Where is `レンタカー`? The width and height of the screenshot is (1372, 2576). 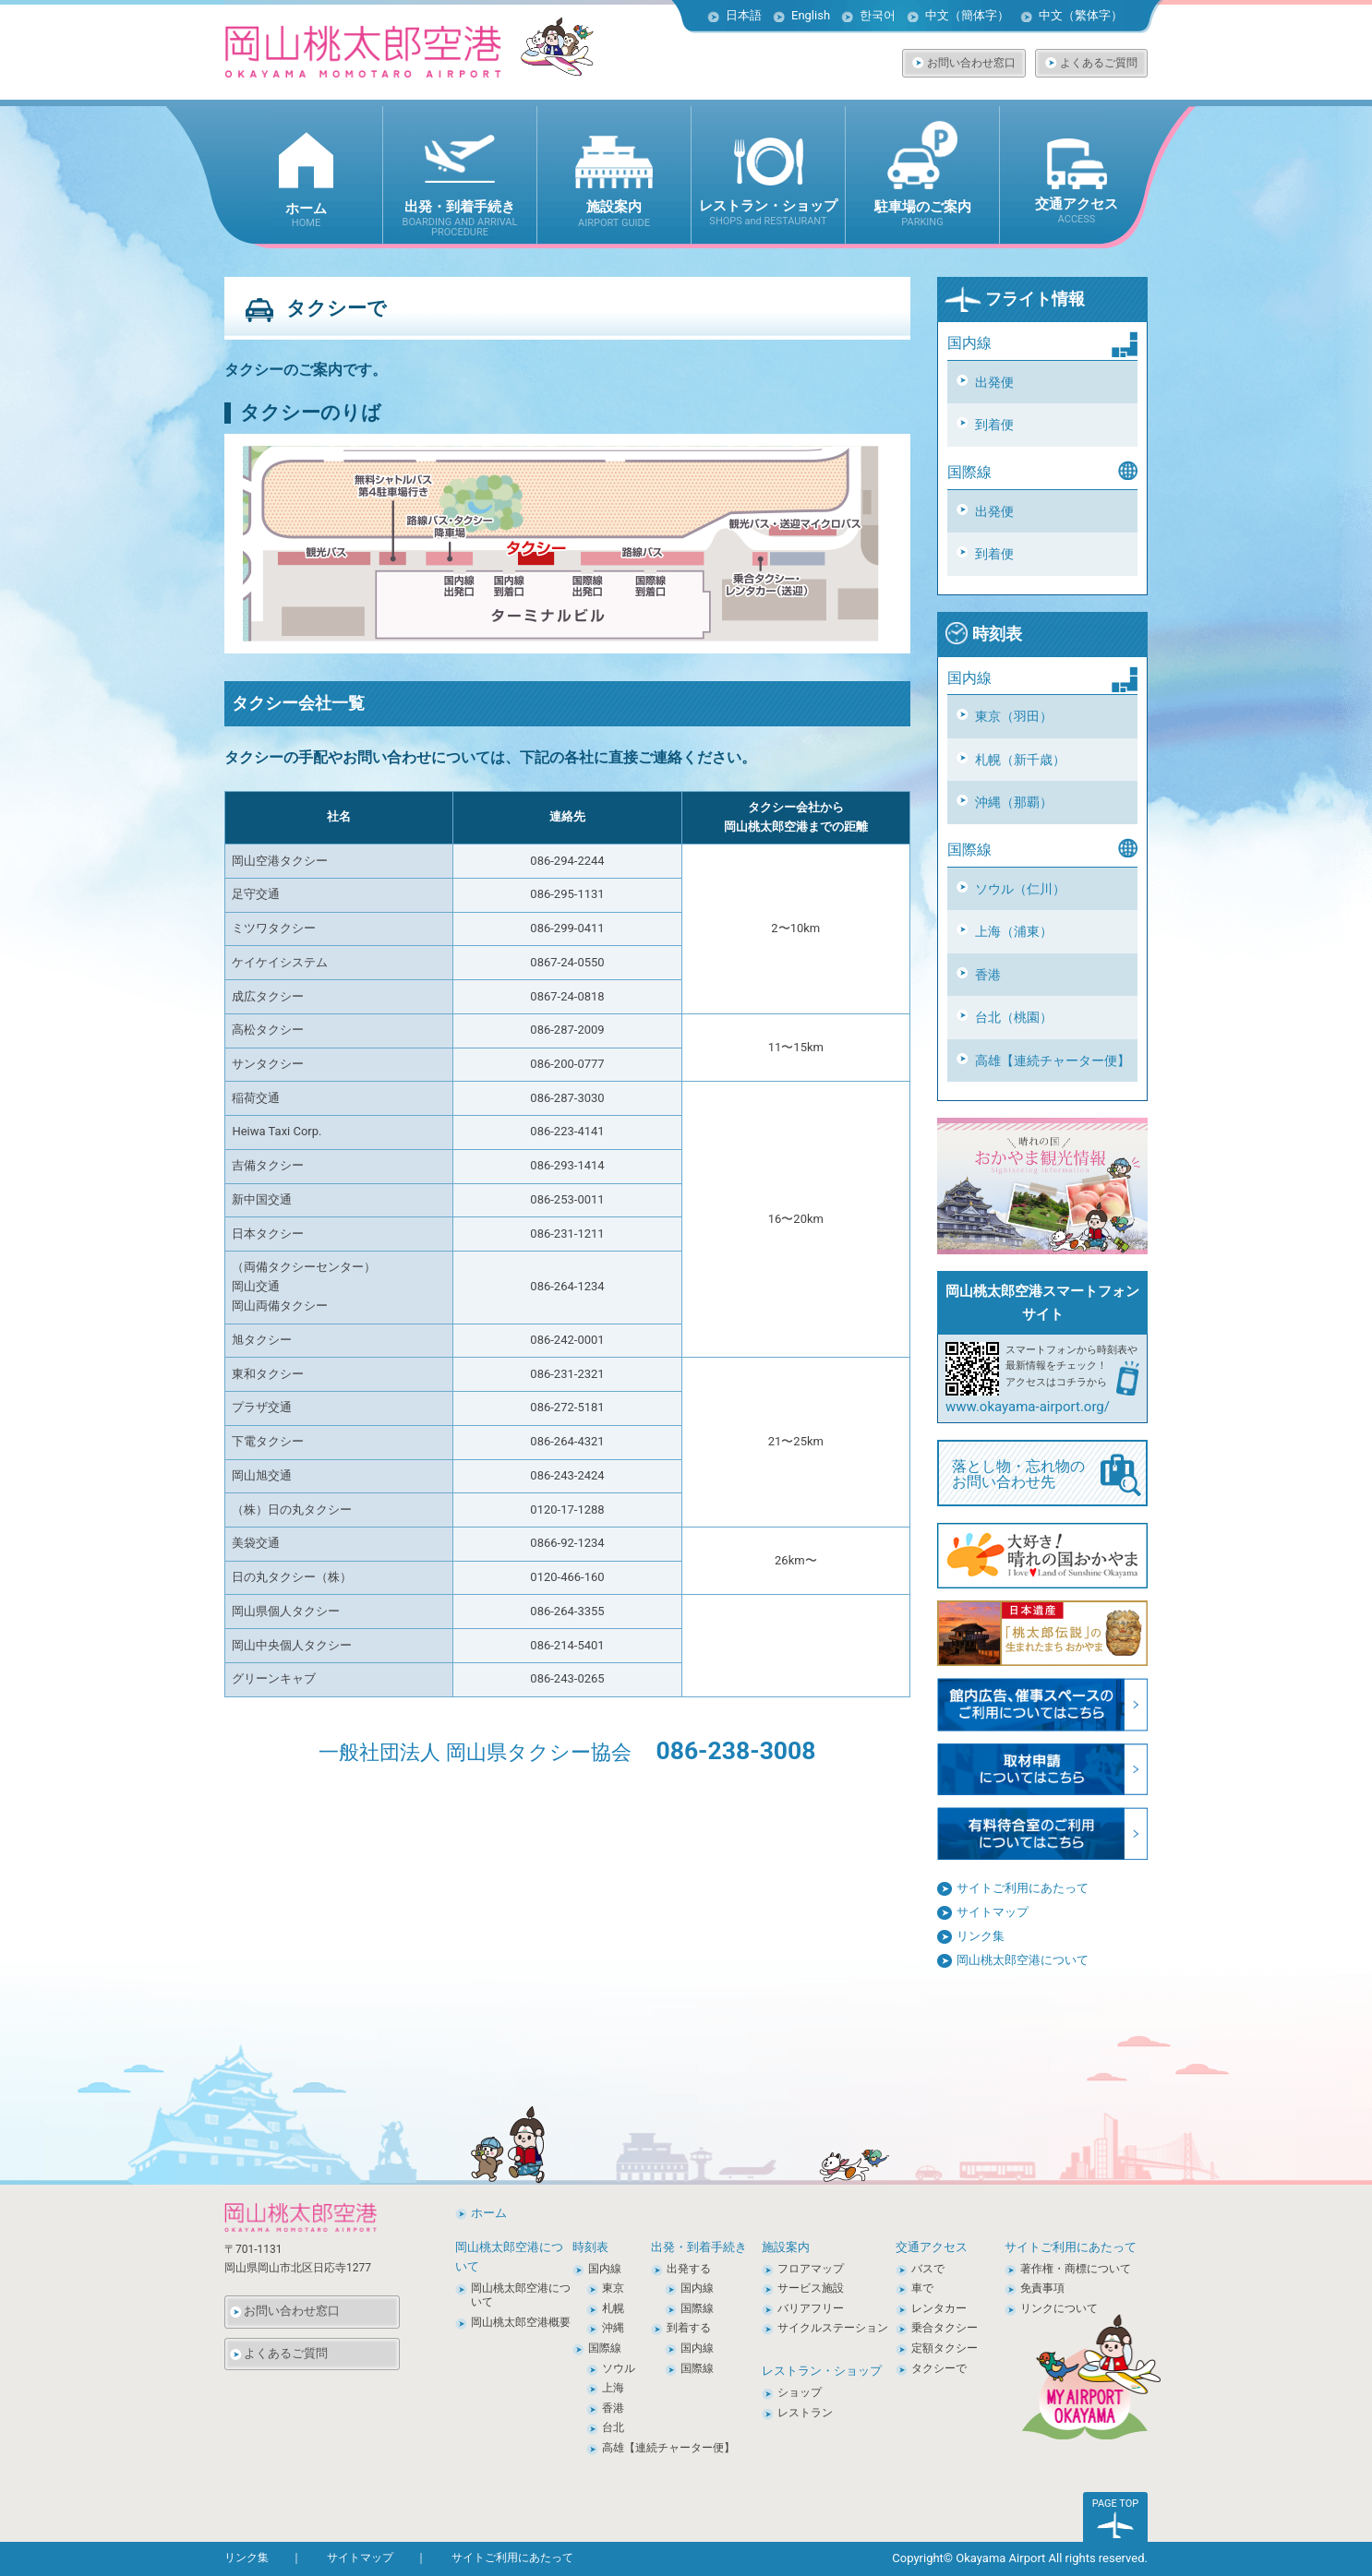
レンタカー is located at coordinates (939, 2308).